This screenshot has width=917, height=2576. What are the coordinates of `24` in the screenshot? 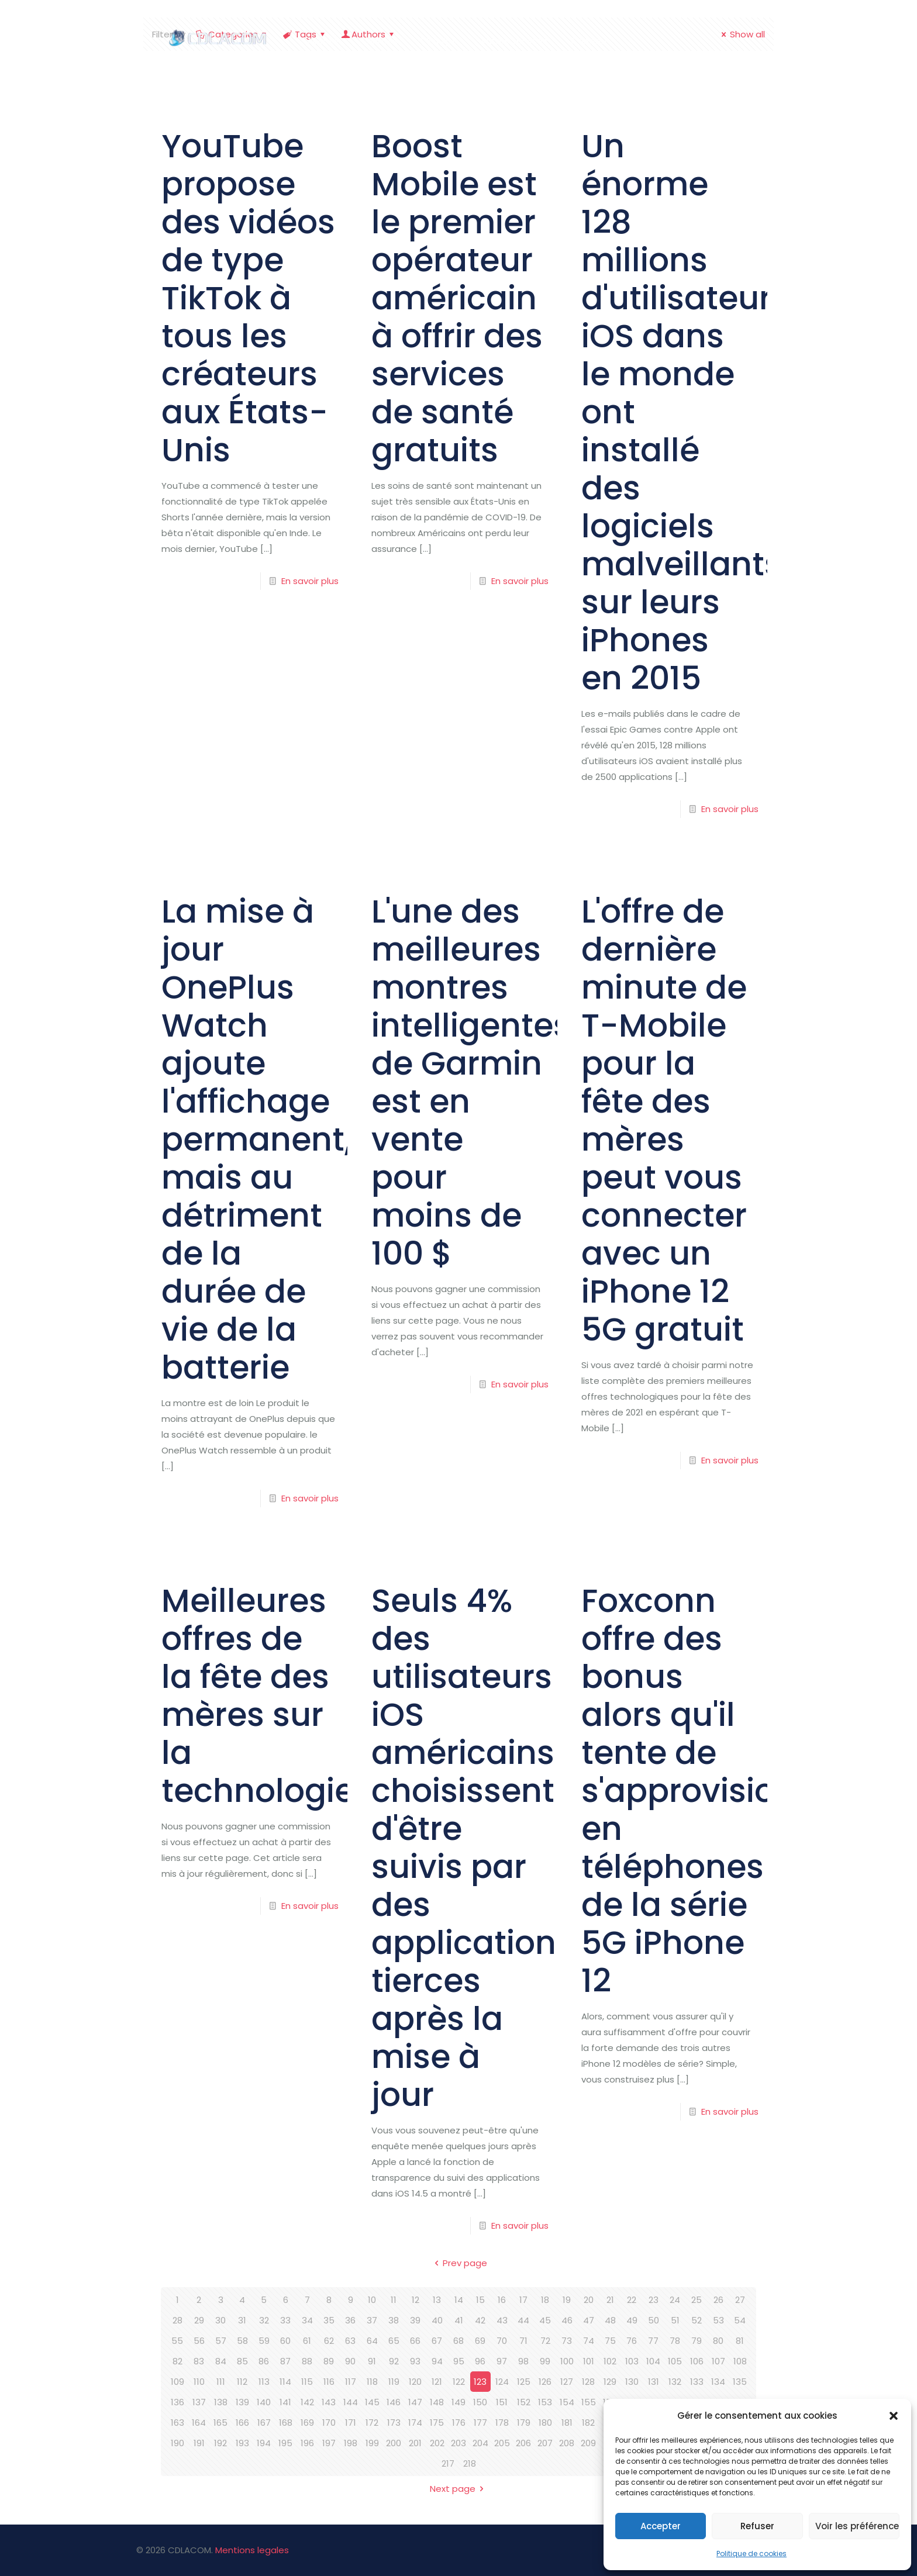 It's located at (675, 2300).